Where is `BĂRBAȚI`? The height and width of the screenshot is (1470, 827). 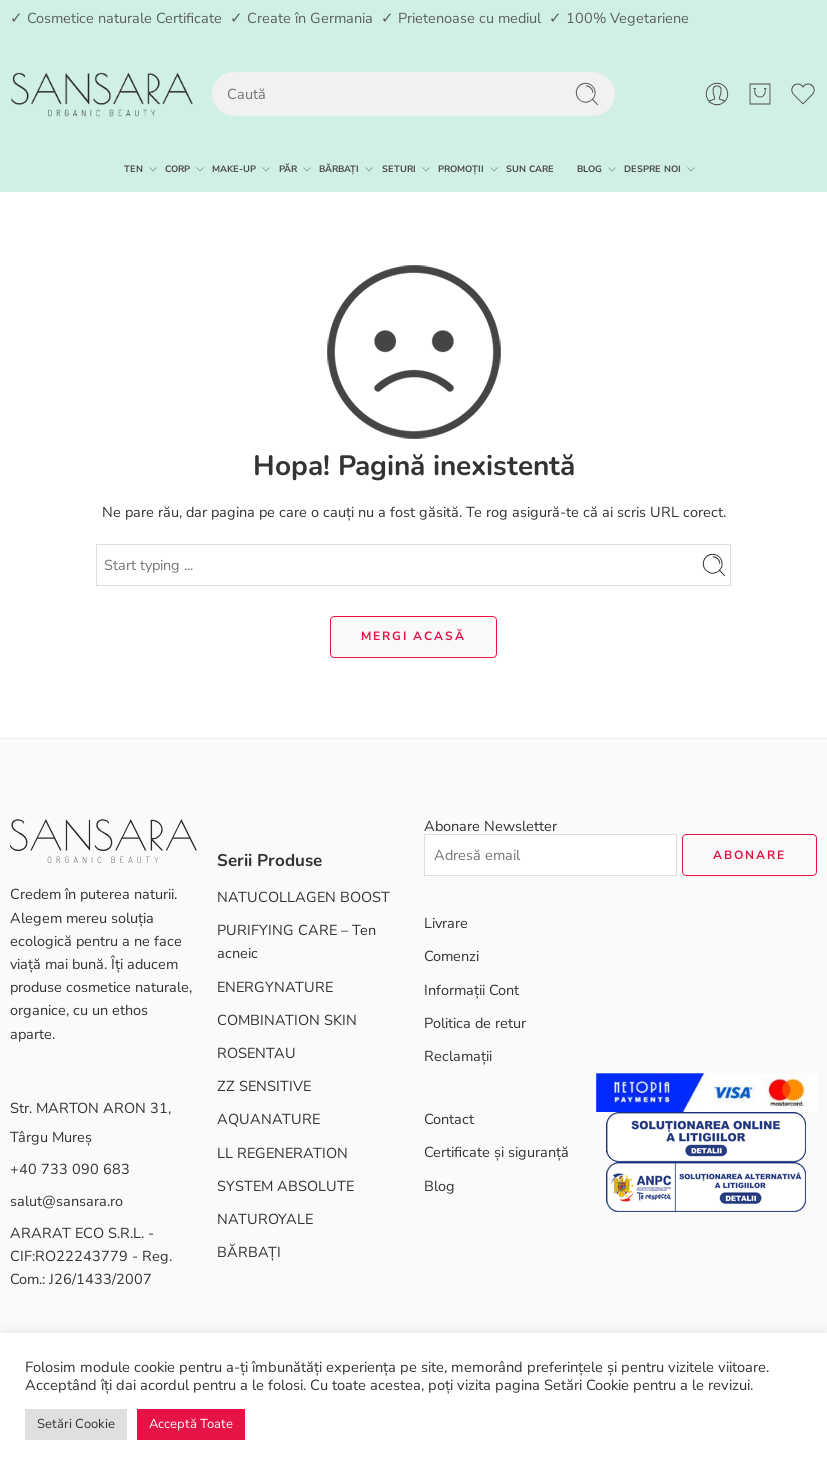 BĂRBAȚI is located at coordinates (339, 169).